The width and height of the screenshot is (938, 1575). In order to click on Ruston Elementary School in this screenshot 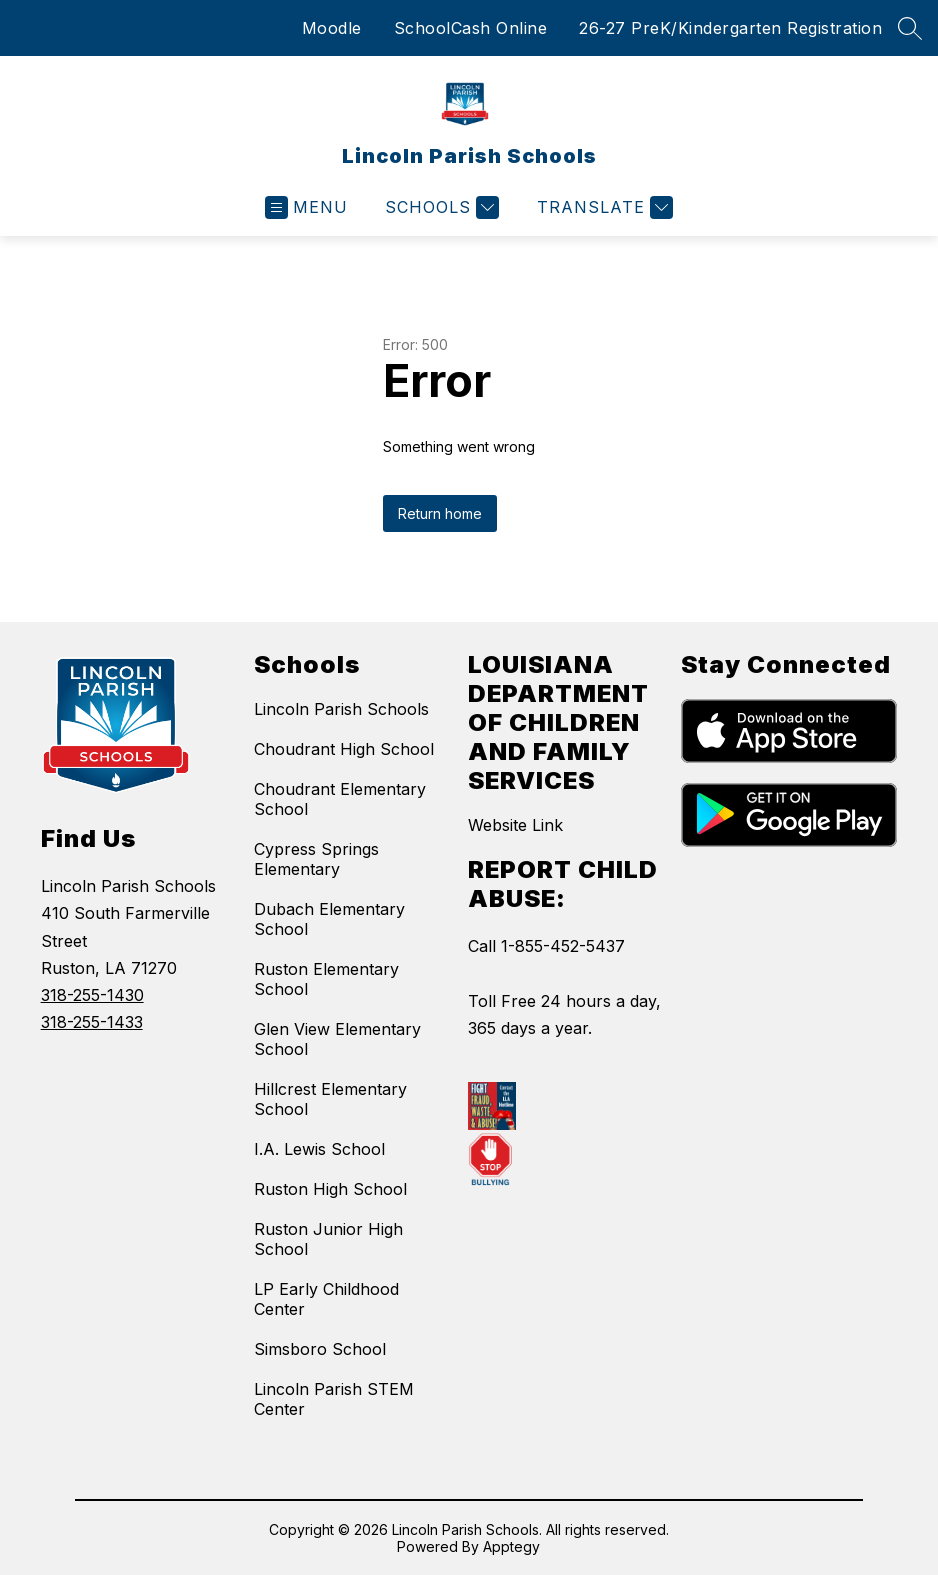, I will do `click(326, 979)`.